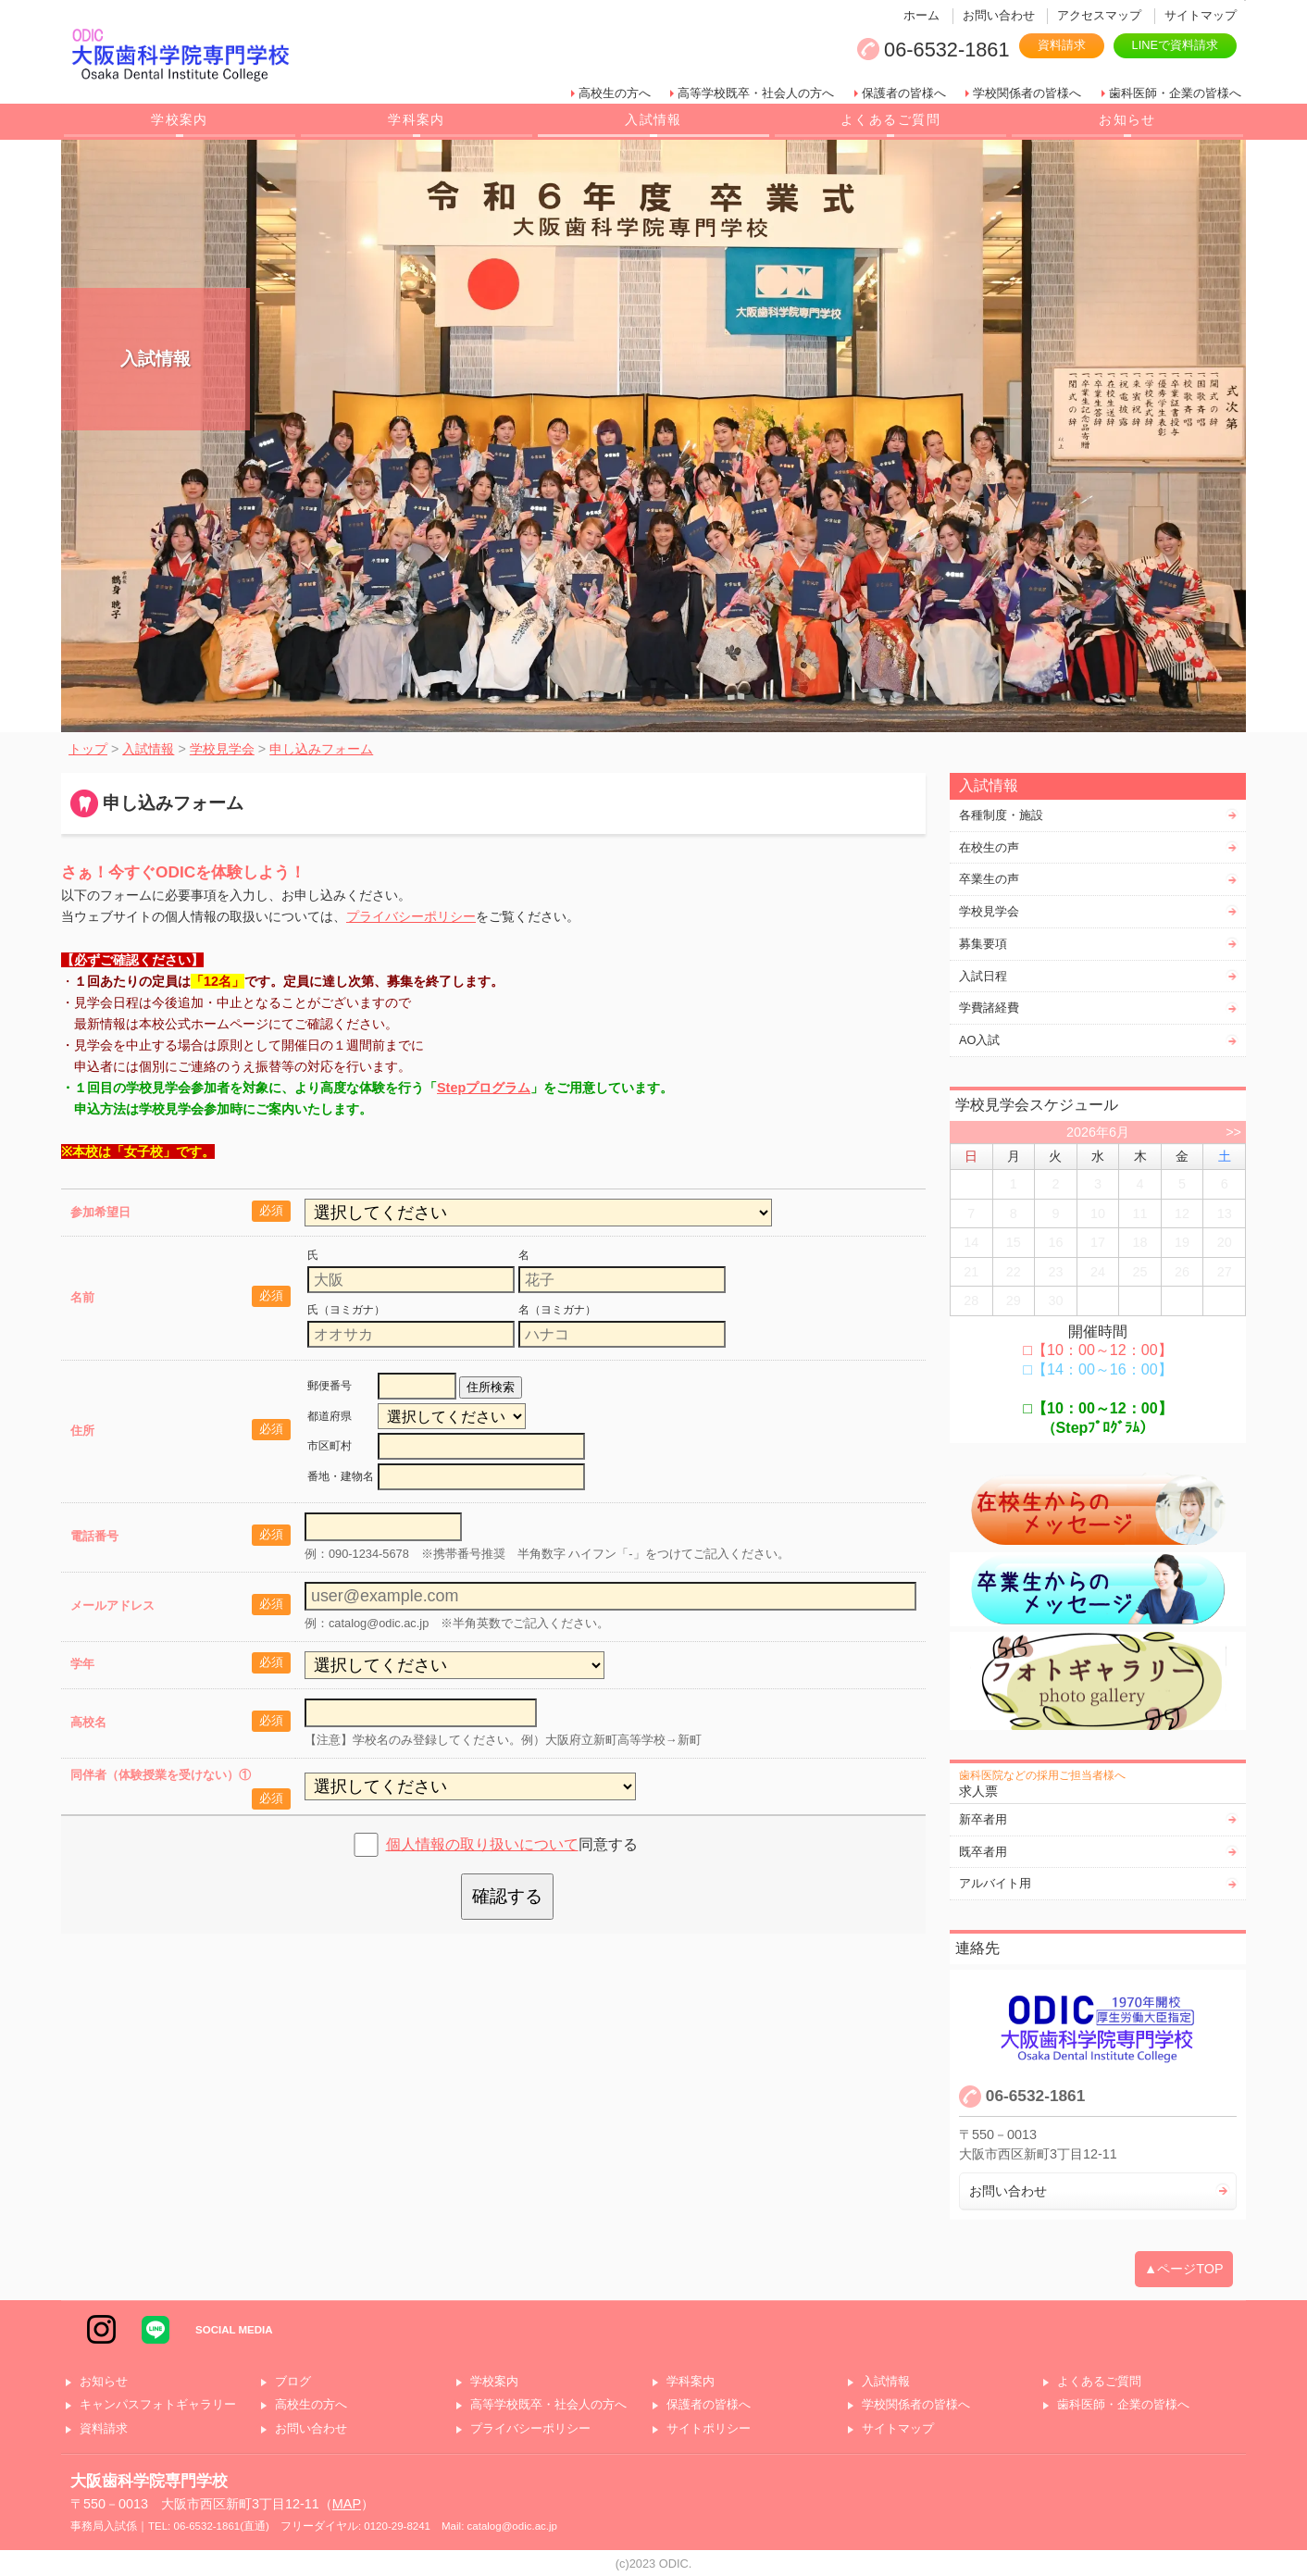 The height and width of the screenshot is (2576, 1307). Describe the element at coordinates (329, 1385) in the screenshot. I see `郵便番号` at that location.